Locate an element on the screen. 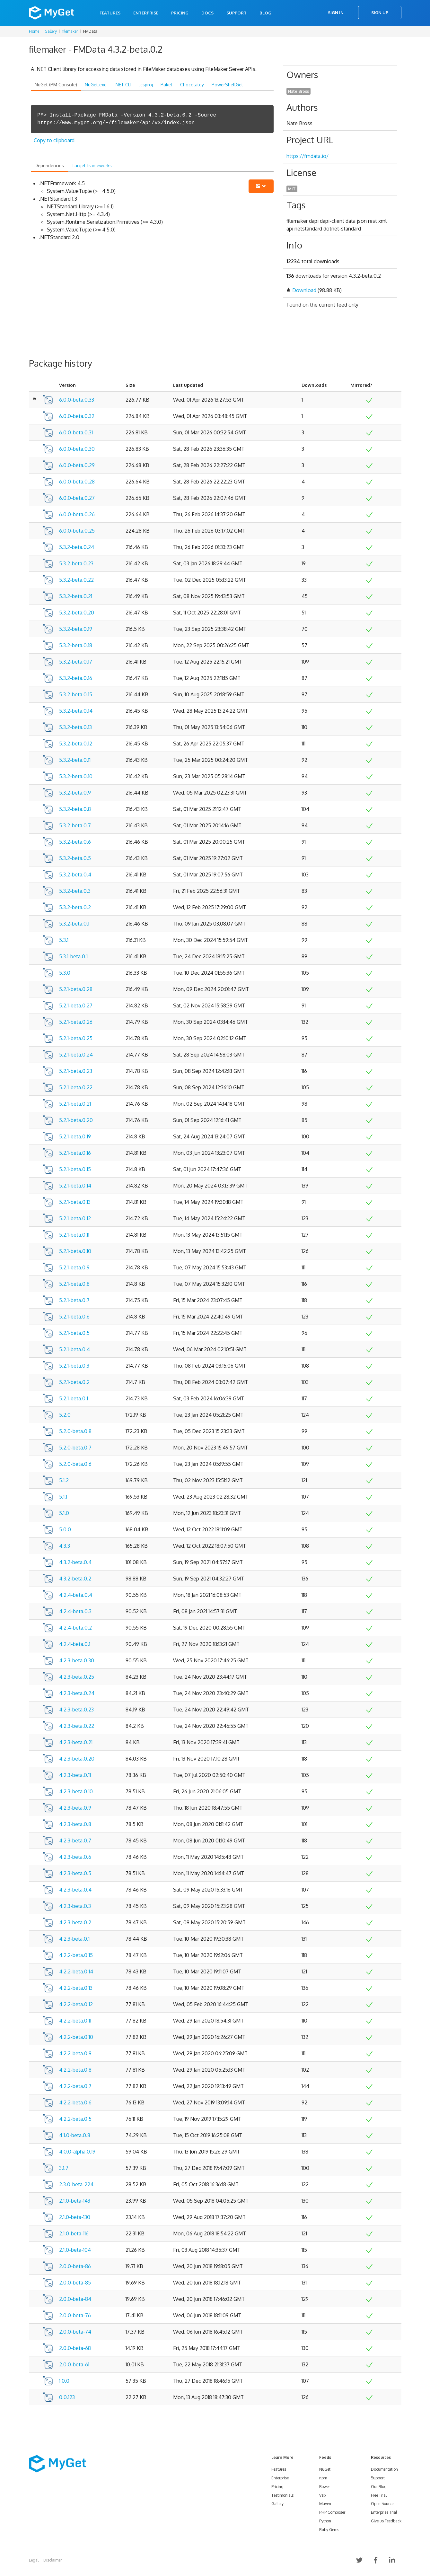 This screenshot has width=430, height=2576. 4.2.2-beta.0.10 is located at coordinates (76, 2037).